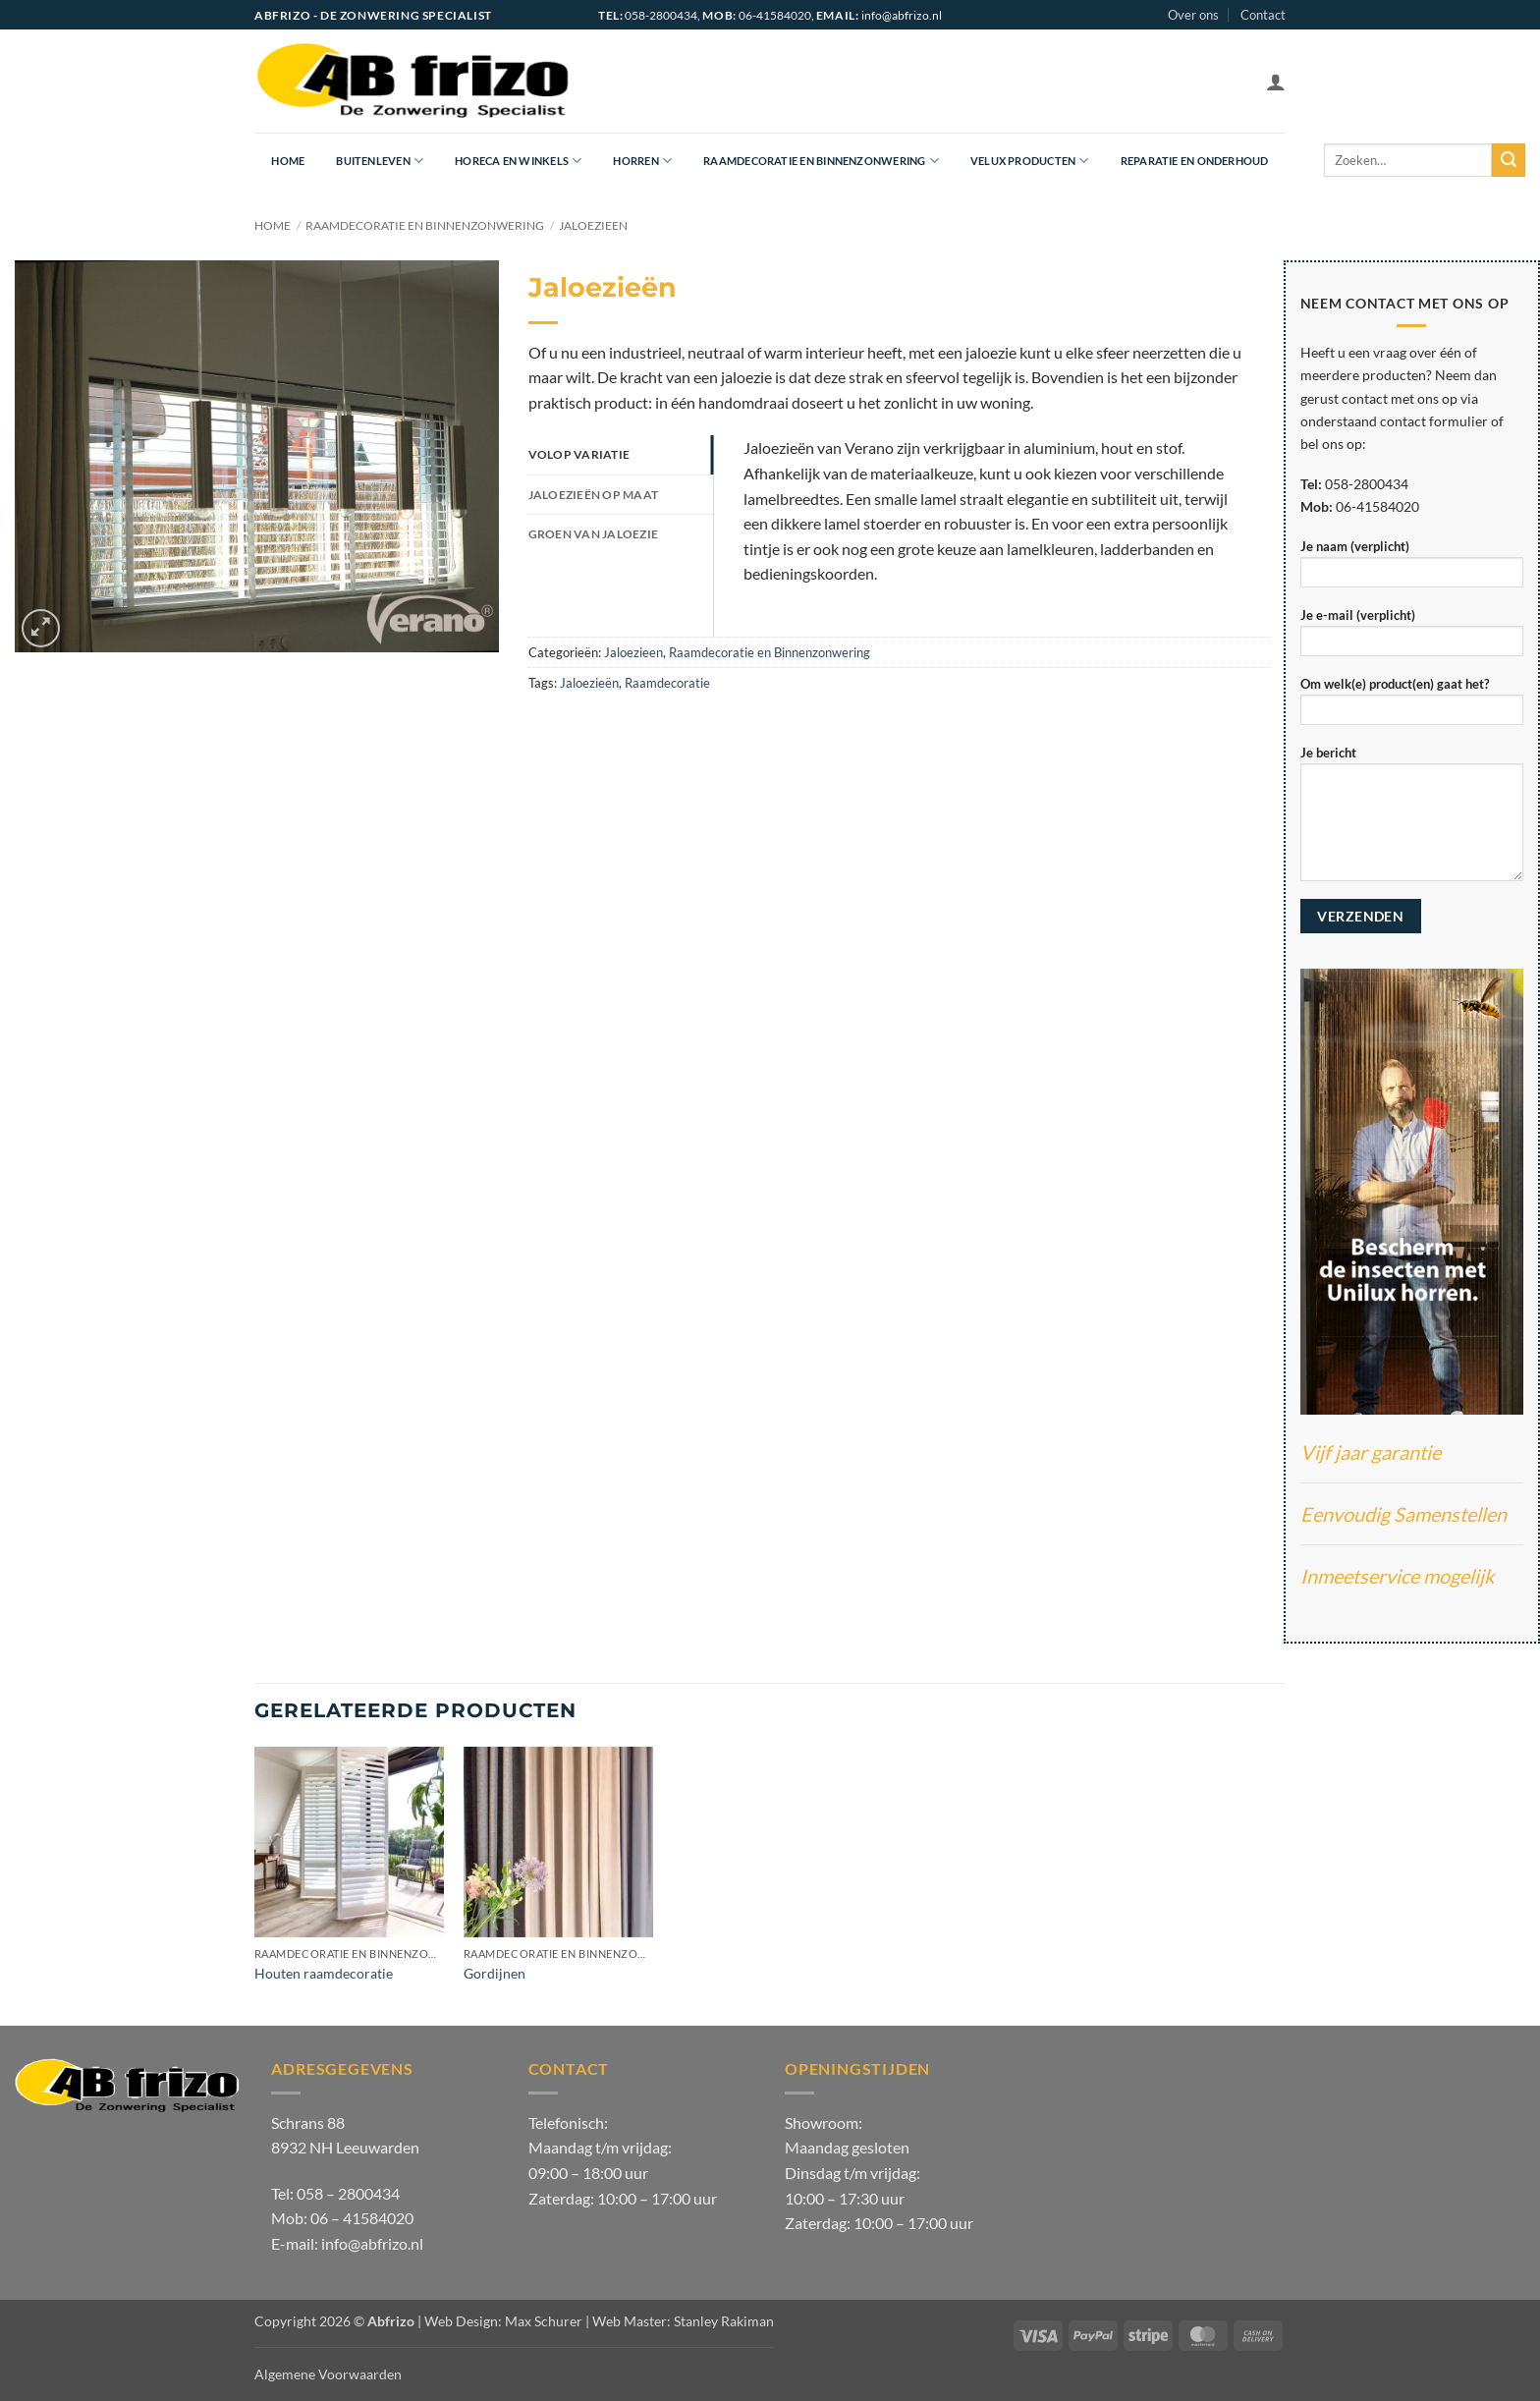 This screenshot has height=2401, width=1540. Describe the element at coordinates (287, 160) in the screenshot. I see `Home` at that location.